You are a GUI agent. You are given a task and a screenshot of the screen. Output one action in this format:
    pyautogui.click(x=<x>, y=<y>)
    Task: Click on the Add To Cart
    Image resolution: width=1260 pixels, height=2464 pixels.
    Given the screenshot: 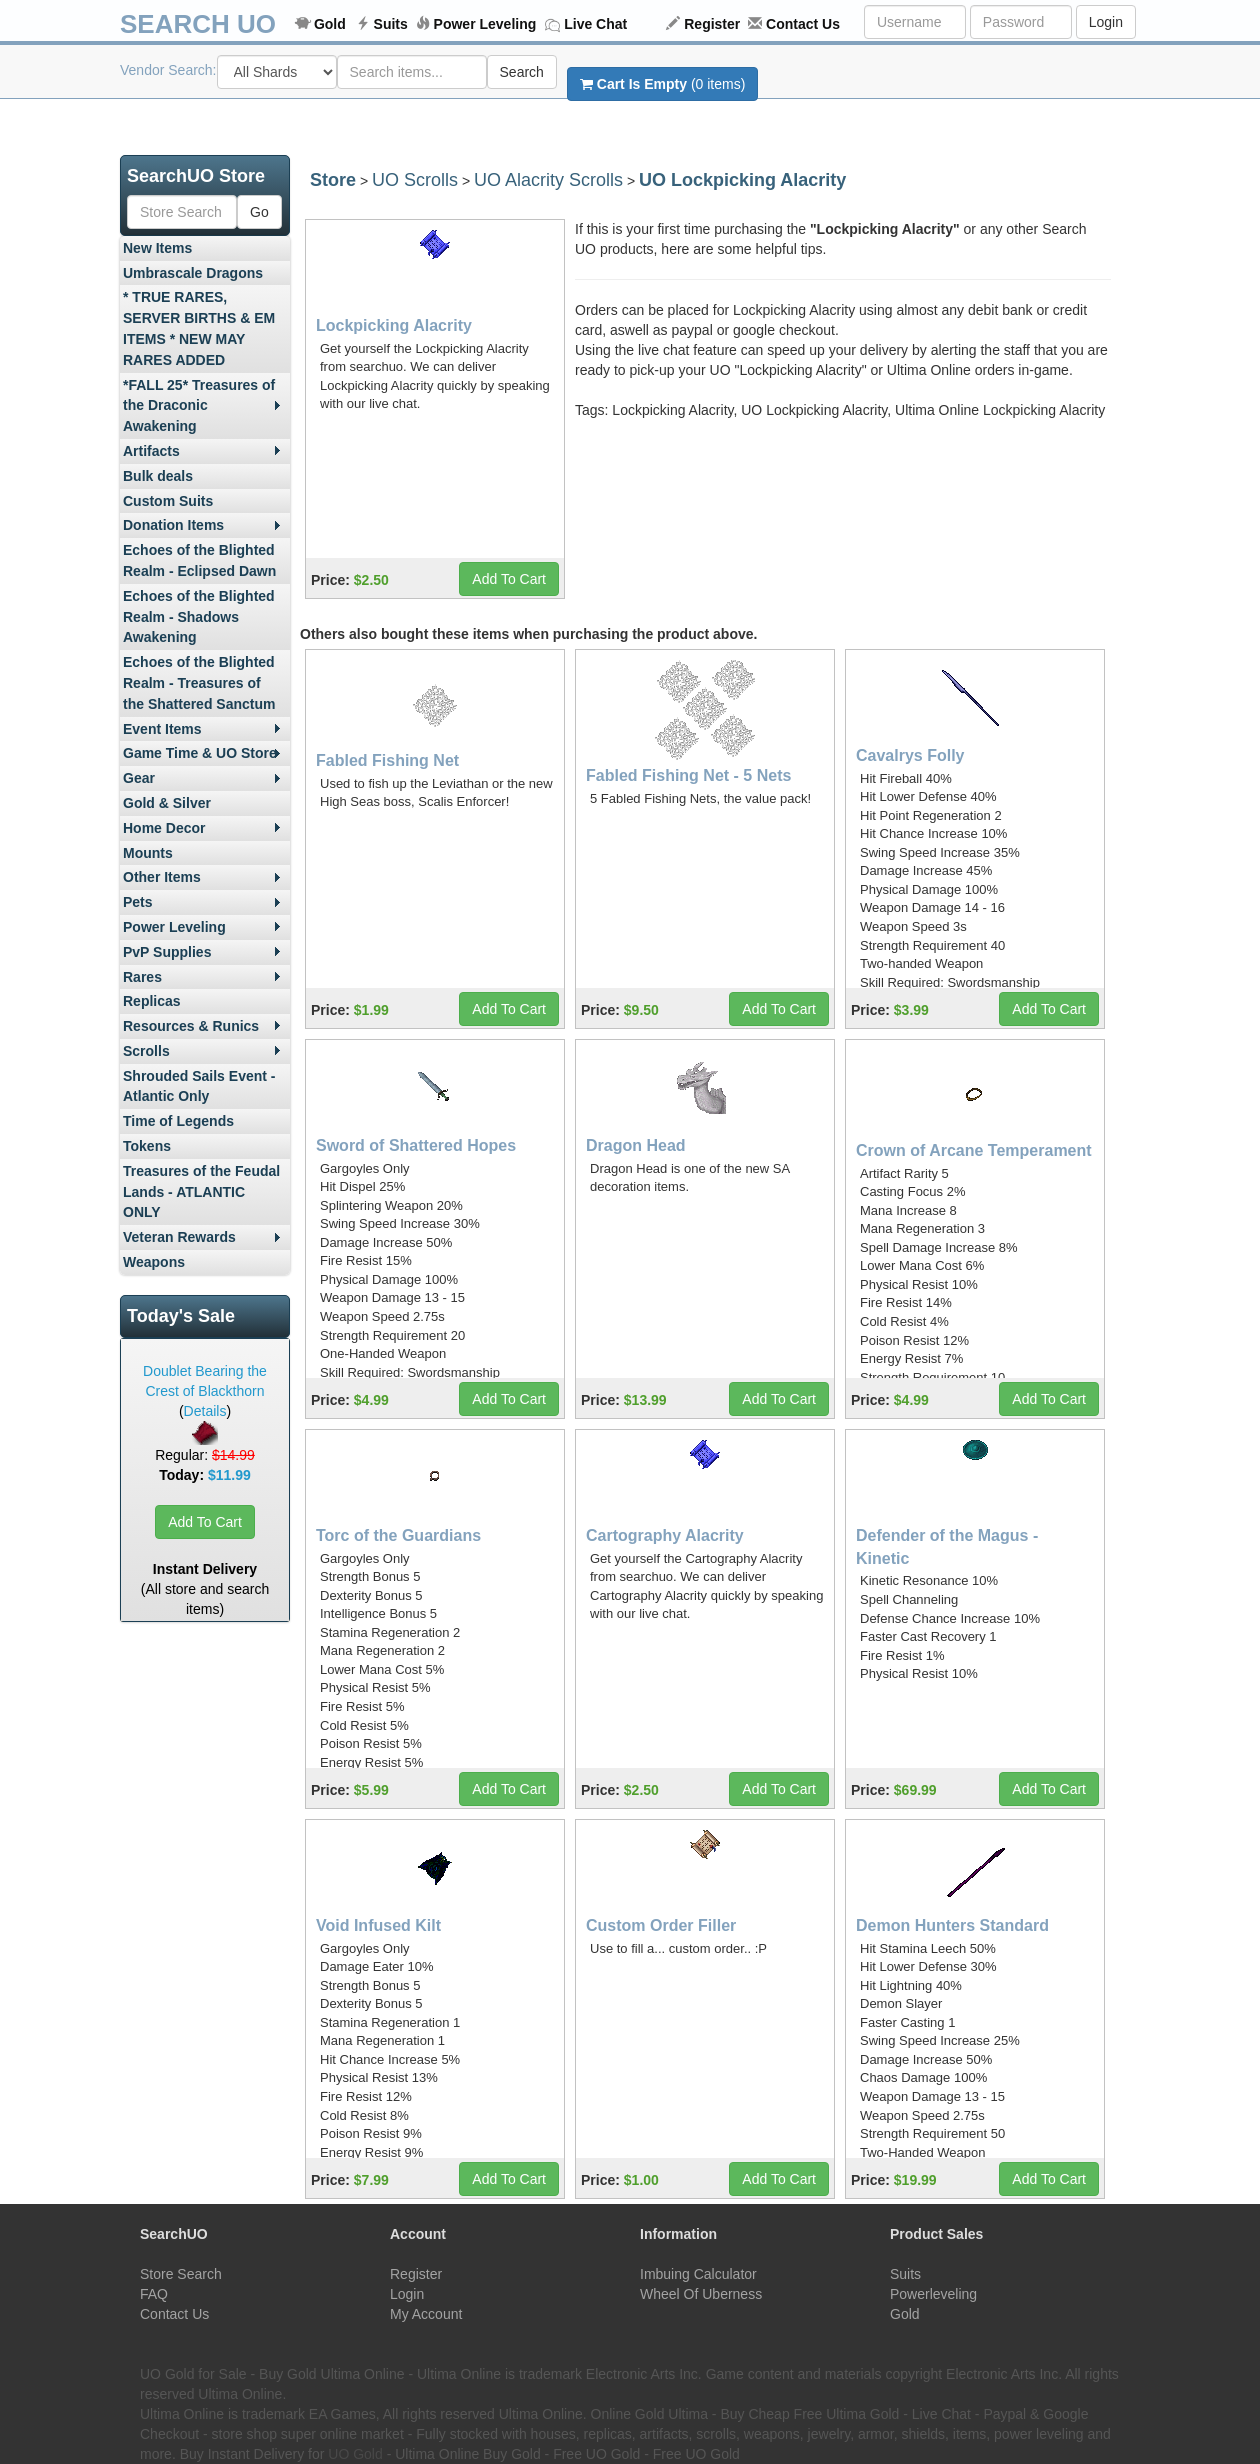 What is the action you would take?
    pyautogui.click(x=205, y=1522)
    